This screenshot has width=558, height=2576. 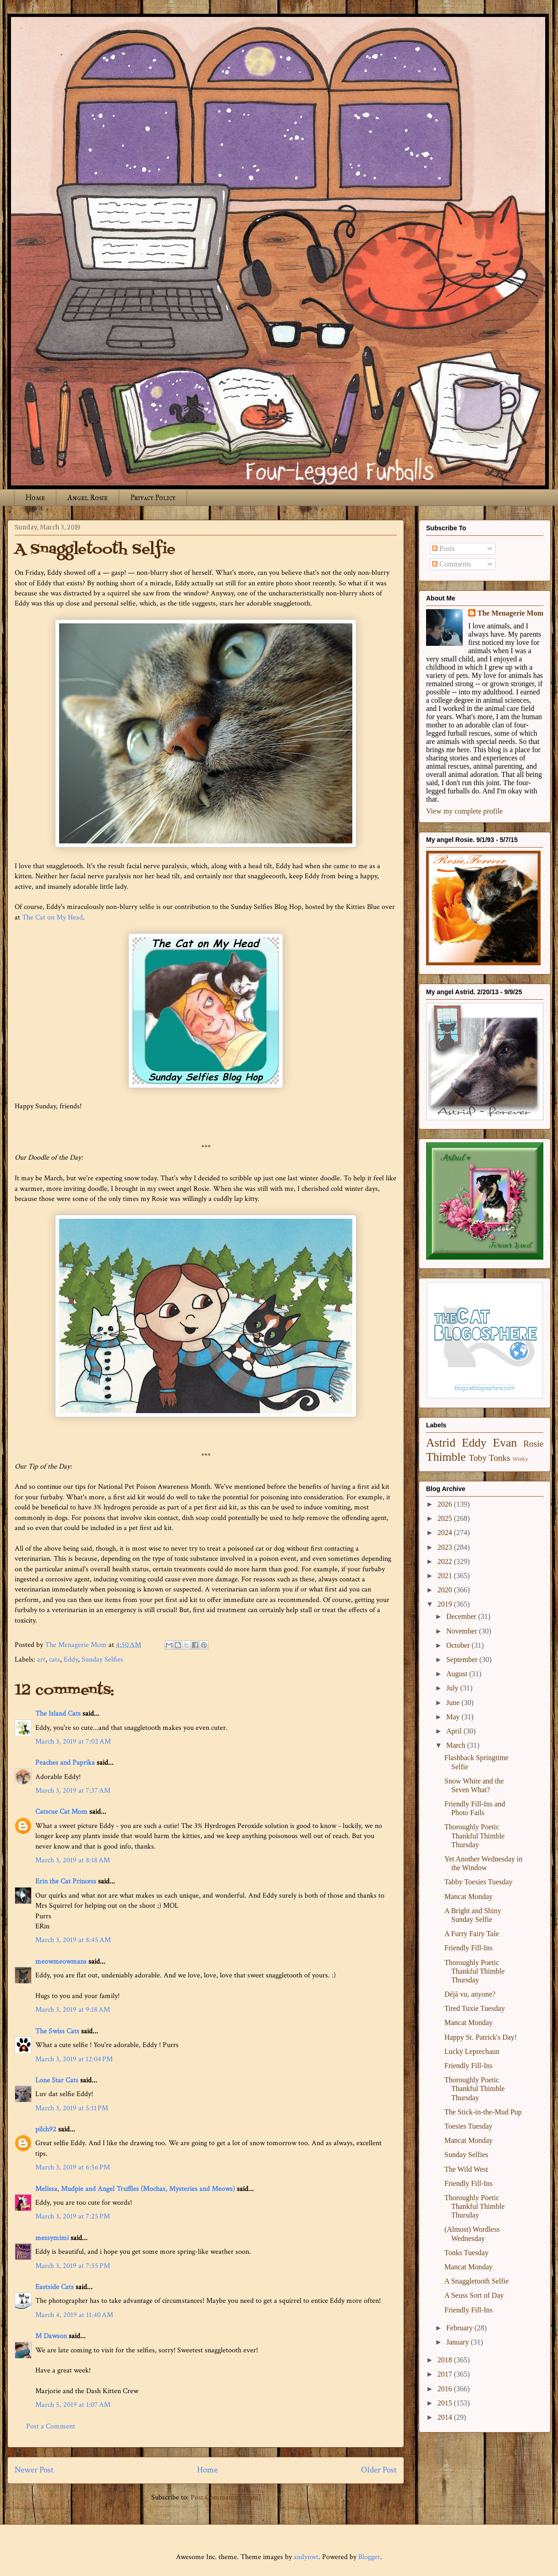 I want to click on Angel Rosie, so click(x=87, y=497).